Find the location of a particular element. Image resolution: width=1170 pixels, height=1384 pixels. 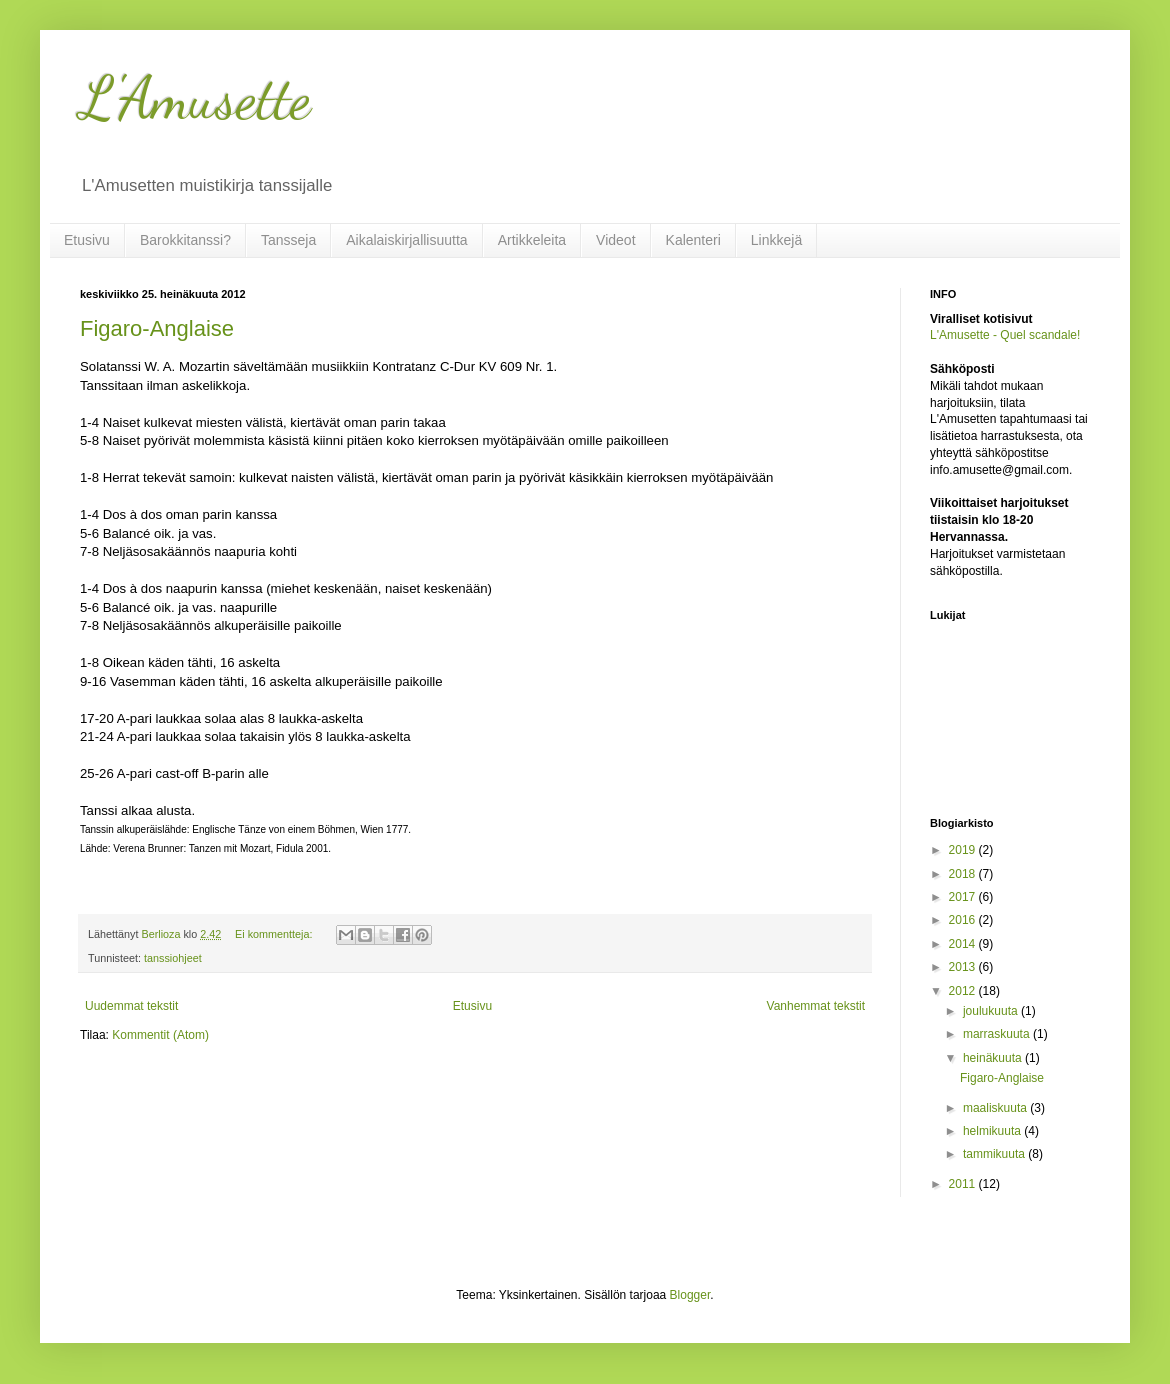

2017 is located at coordinates (964, 897).